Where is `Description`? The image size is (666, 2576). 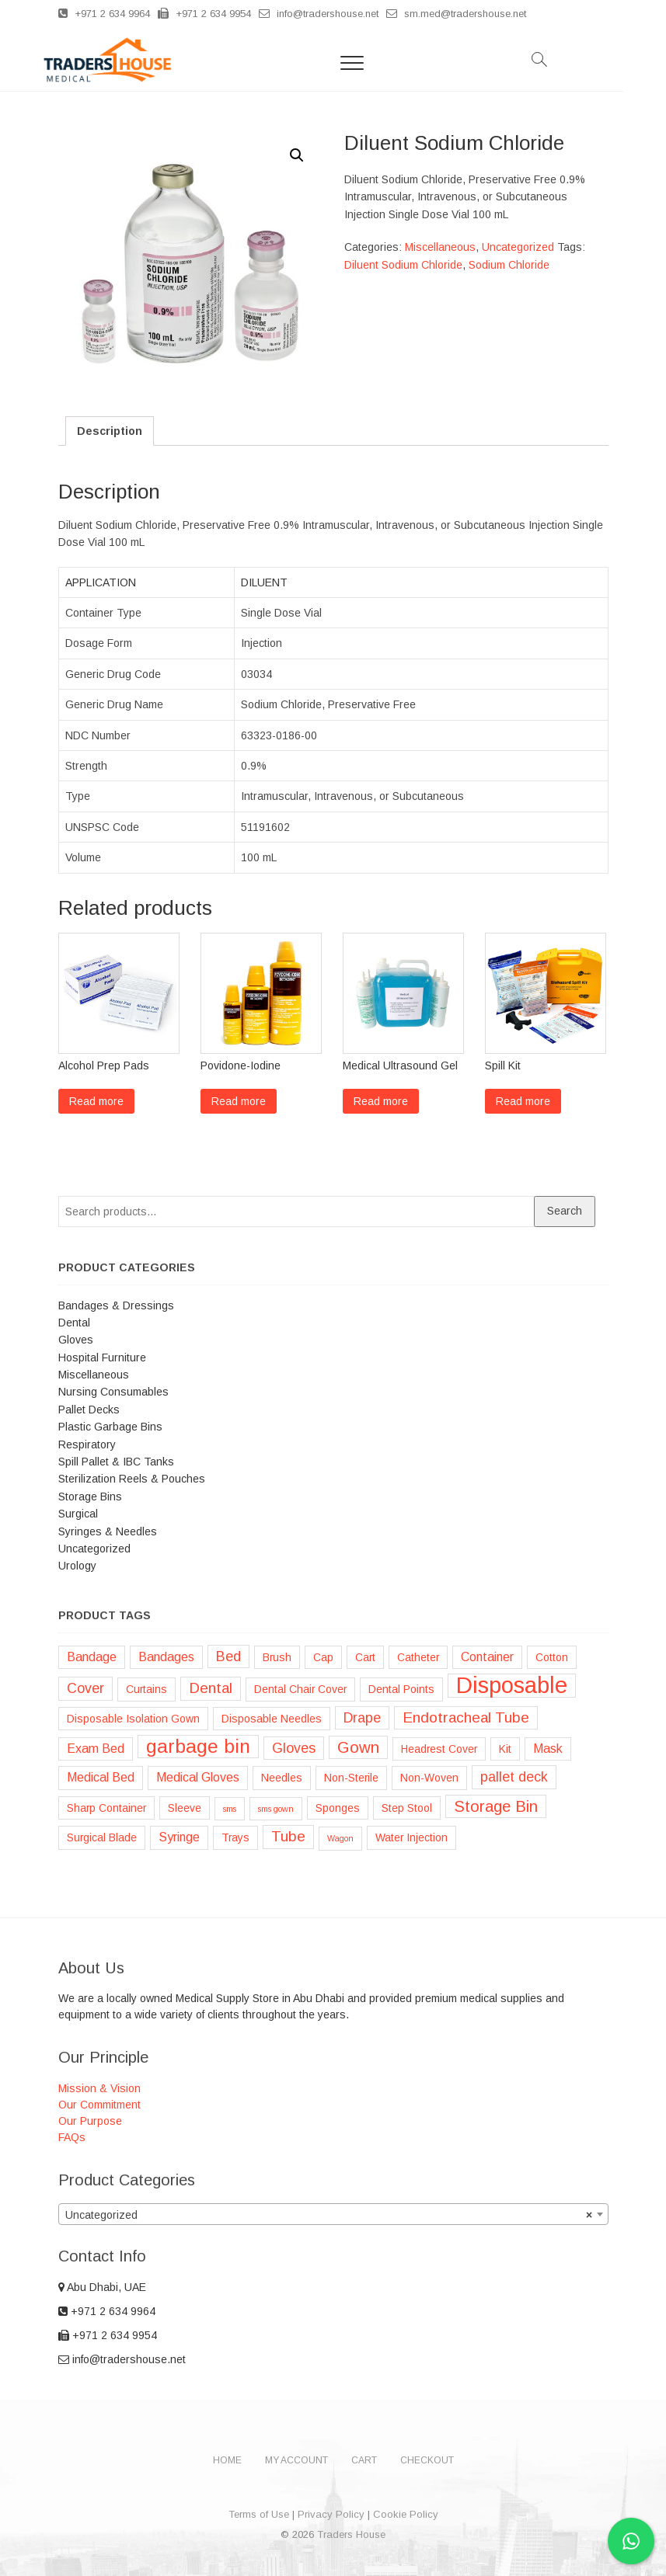
Description is located at coordinates (109, 431).